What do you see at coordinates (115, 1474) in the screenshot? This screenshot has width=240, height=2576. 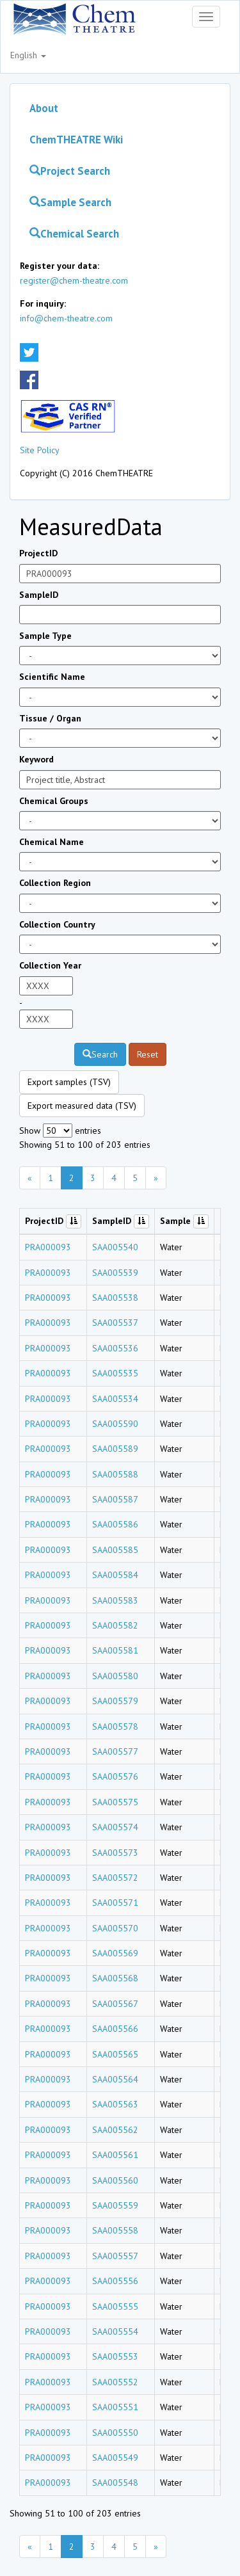 I see `SAA005588` at bounding box center [115, 1474].